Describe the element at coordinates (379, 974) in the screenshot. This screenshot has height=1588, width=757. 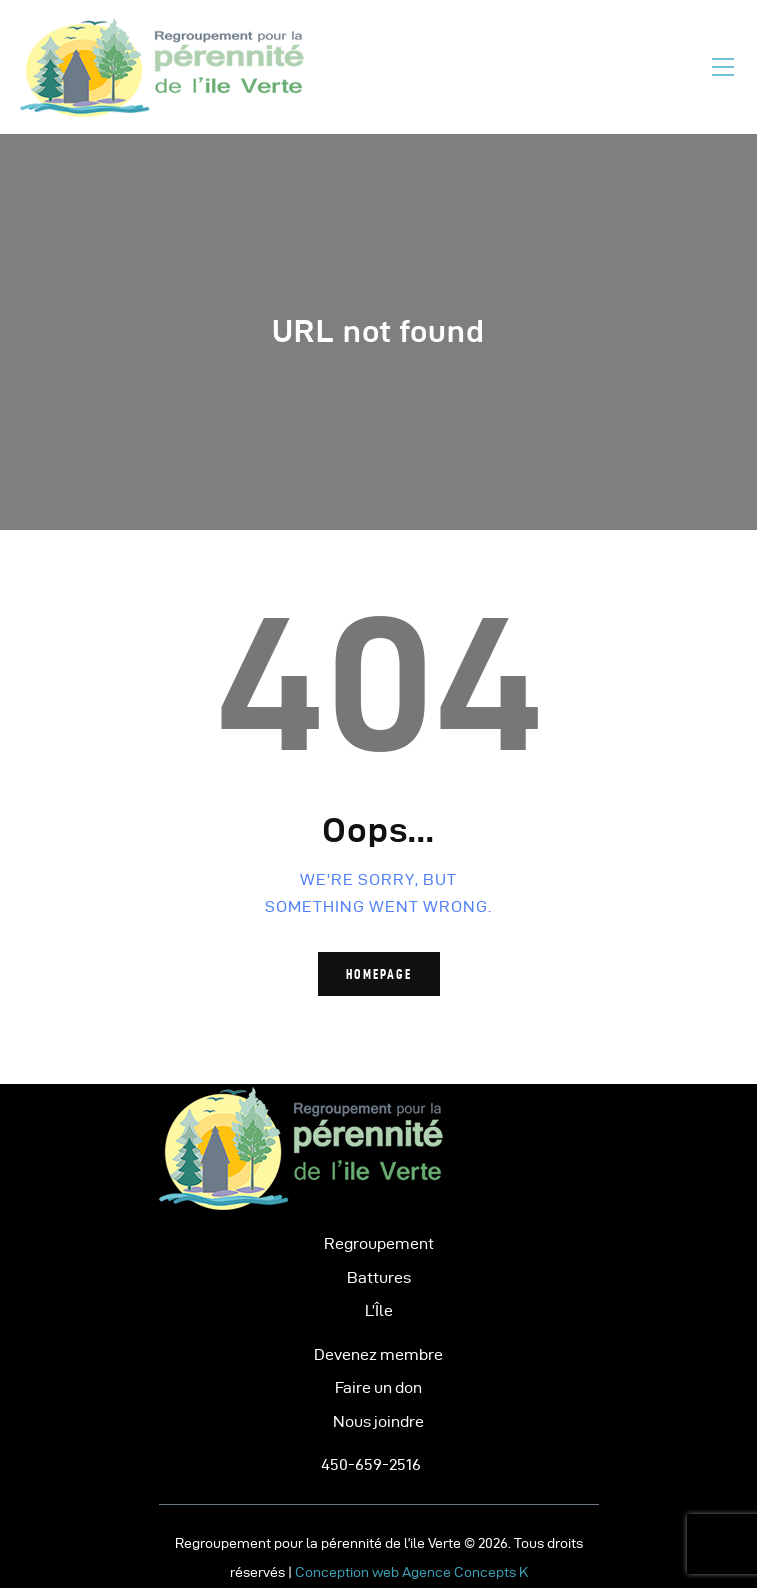
I see `Homepage` at that location.